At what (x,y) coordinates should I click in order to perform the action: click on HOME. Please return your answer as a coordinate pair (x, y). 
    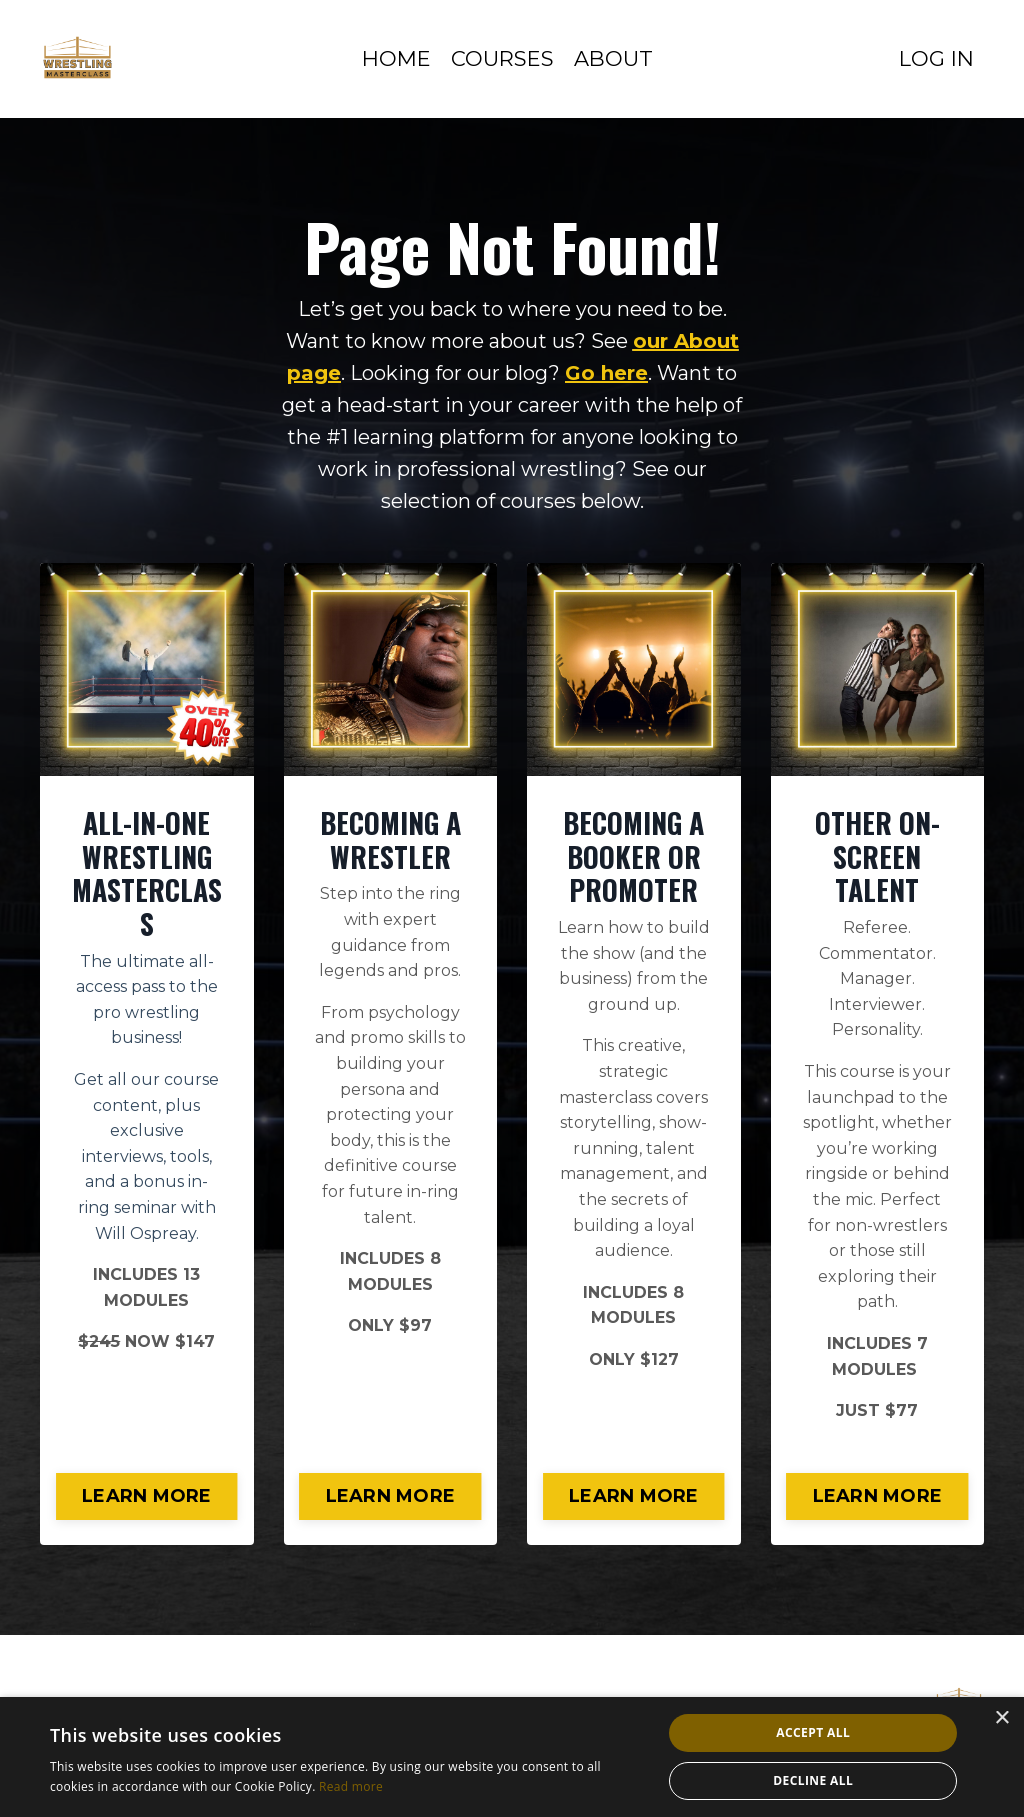
    Looking at the image, I should click on (396, 58).